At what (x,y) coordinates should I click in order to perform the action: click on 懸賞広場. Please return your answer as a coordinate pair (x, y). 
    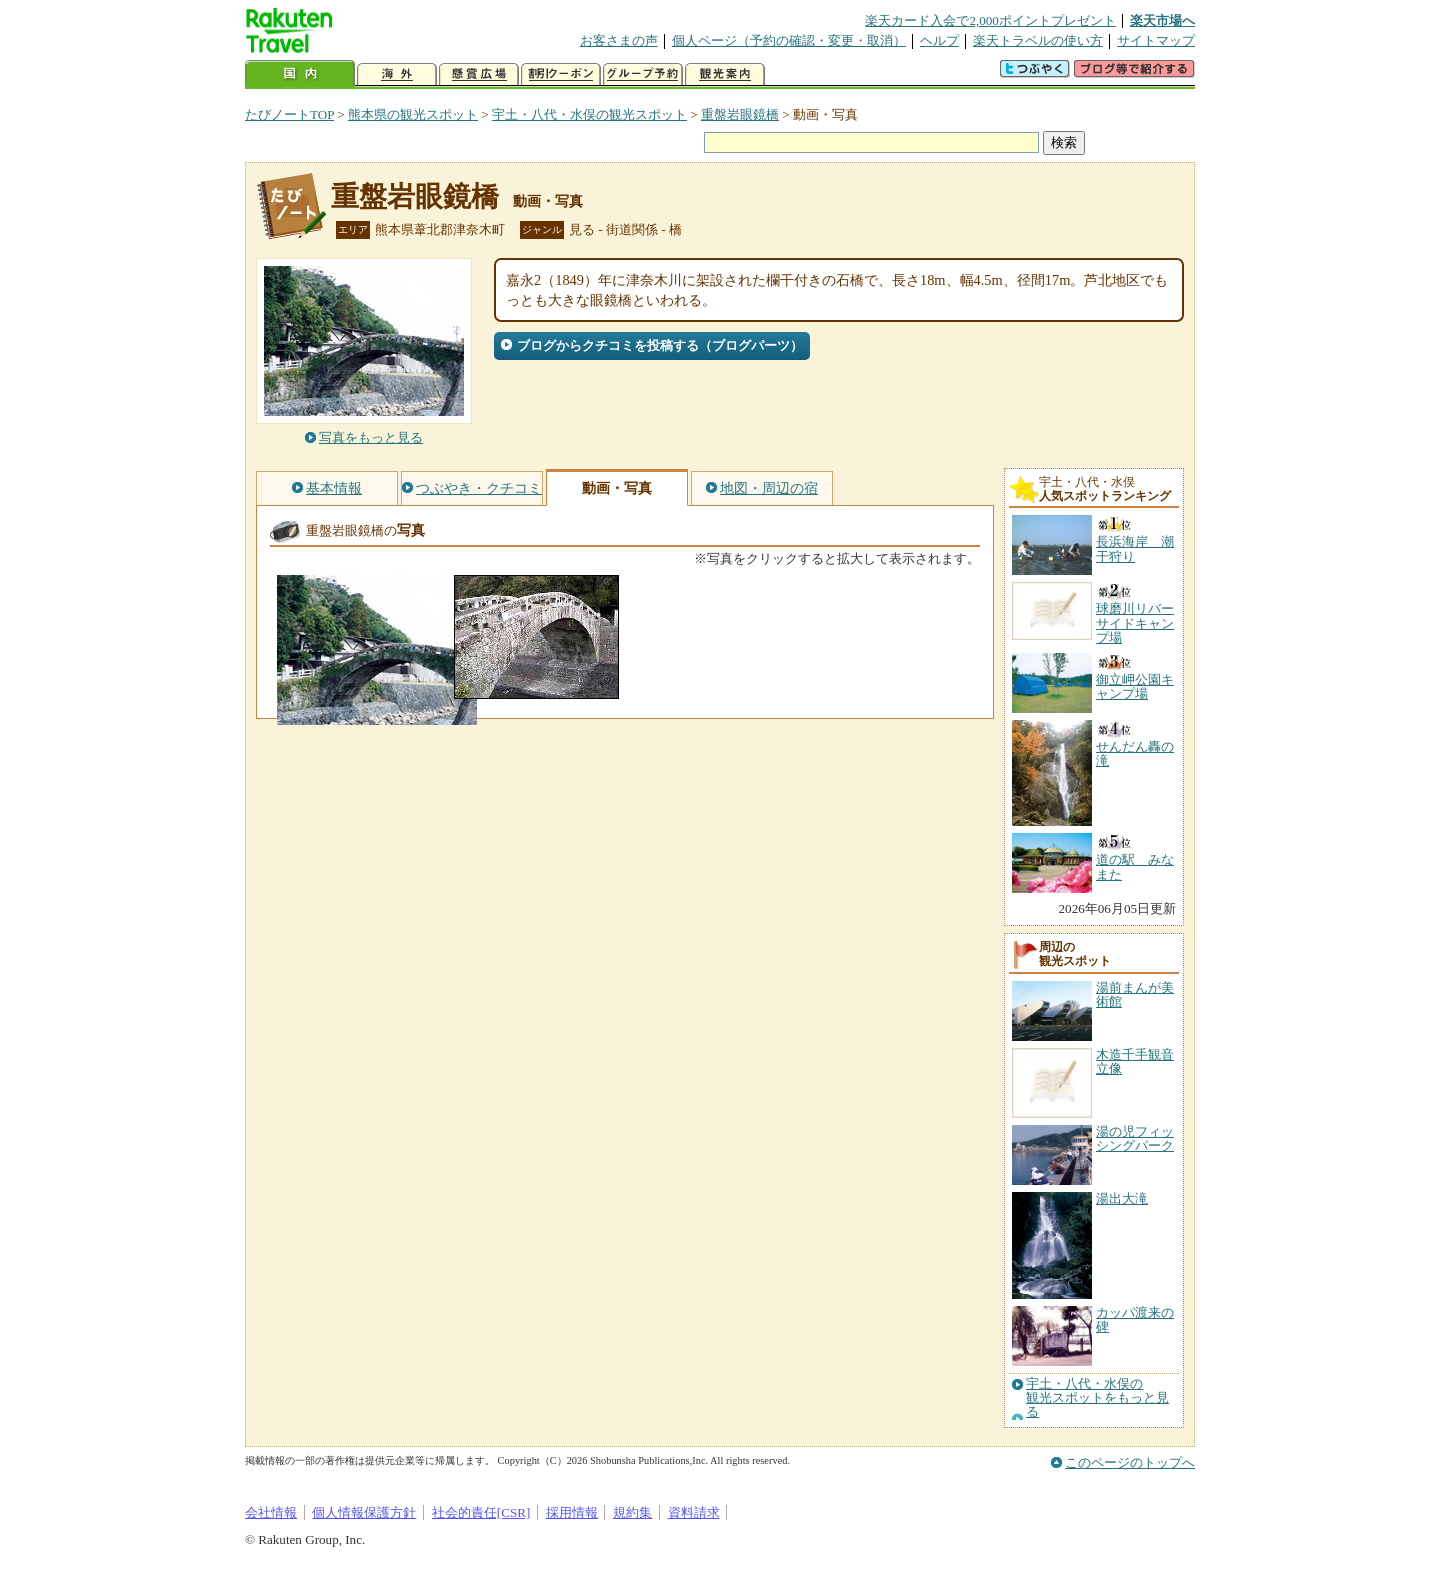
    Looking at the image, I should click on (479, 74).